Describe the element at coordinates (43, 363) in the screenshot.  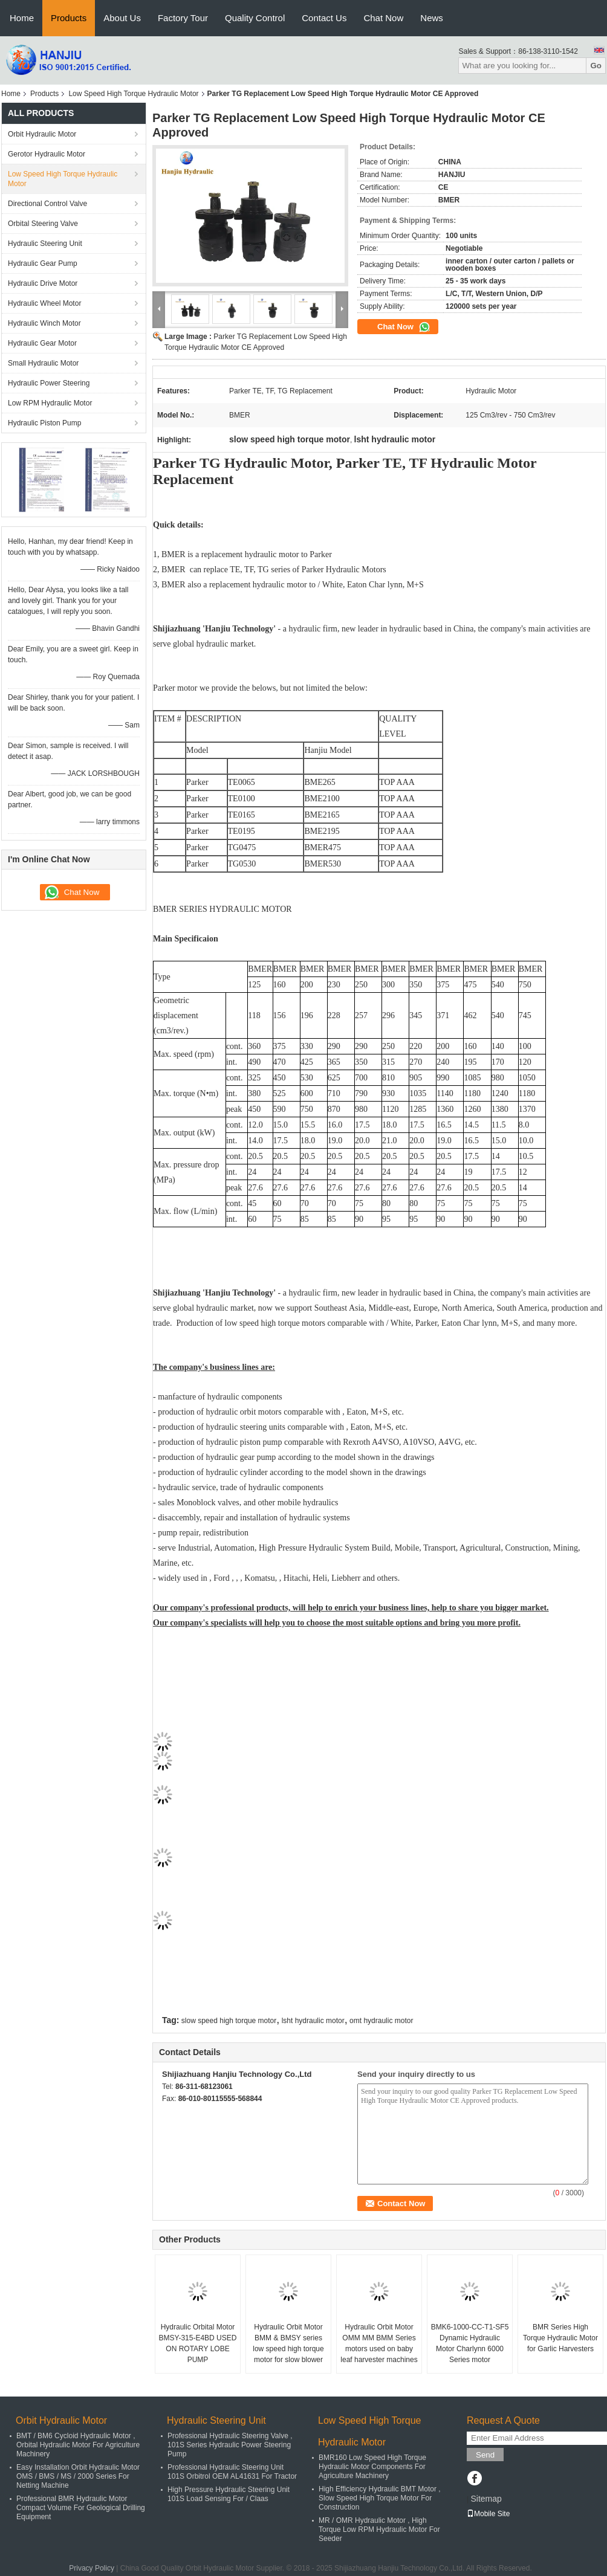
I see `Small Hydraulic Motor` at that location.